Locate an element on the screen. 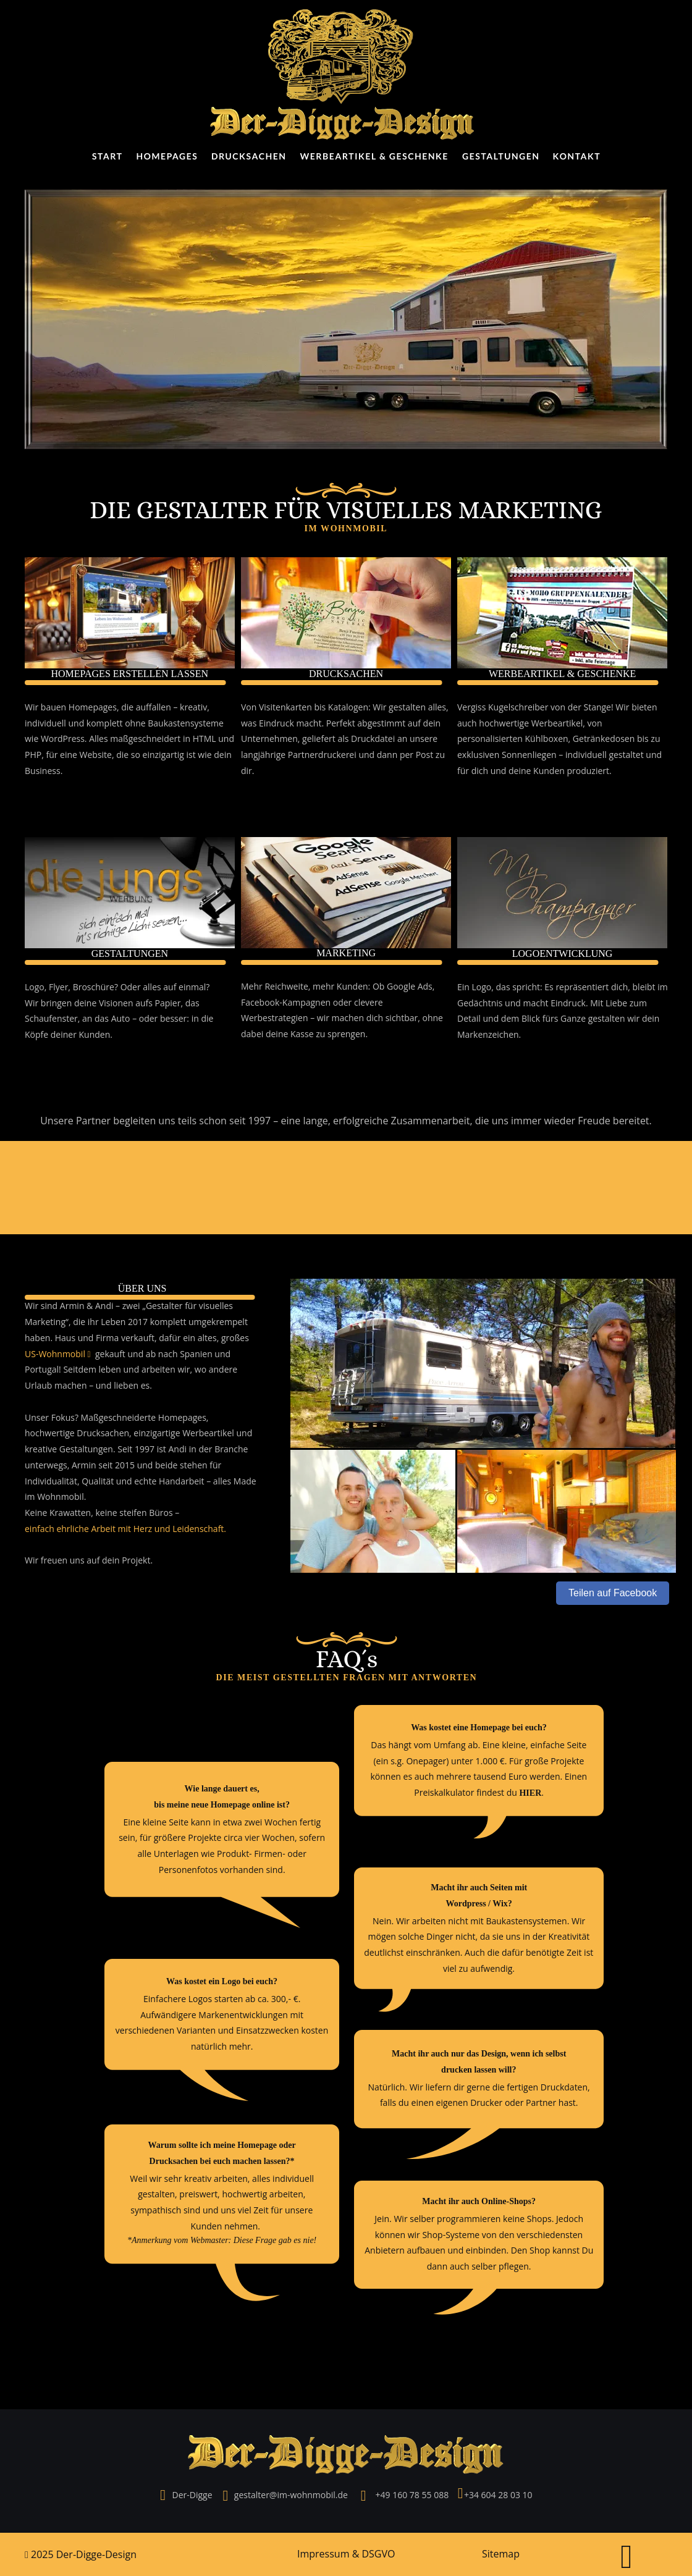 The image size is (692, 2576). Business. is located at coordinates (43, 771).